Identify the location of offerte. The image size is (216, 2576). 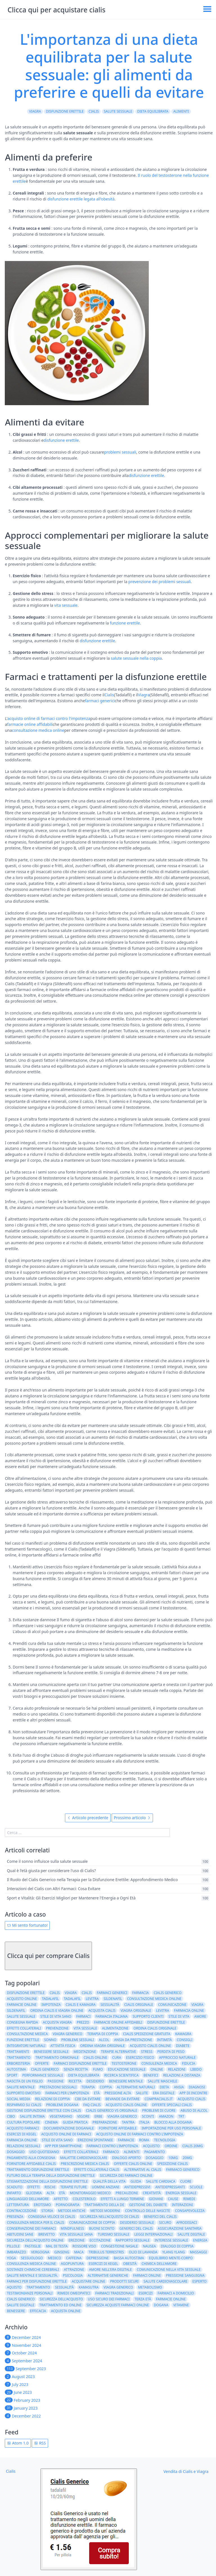
(42, 2063).